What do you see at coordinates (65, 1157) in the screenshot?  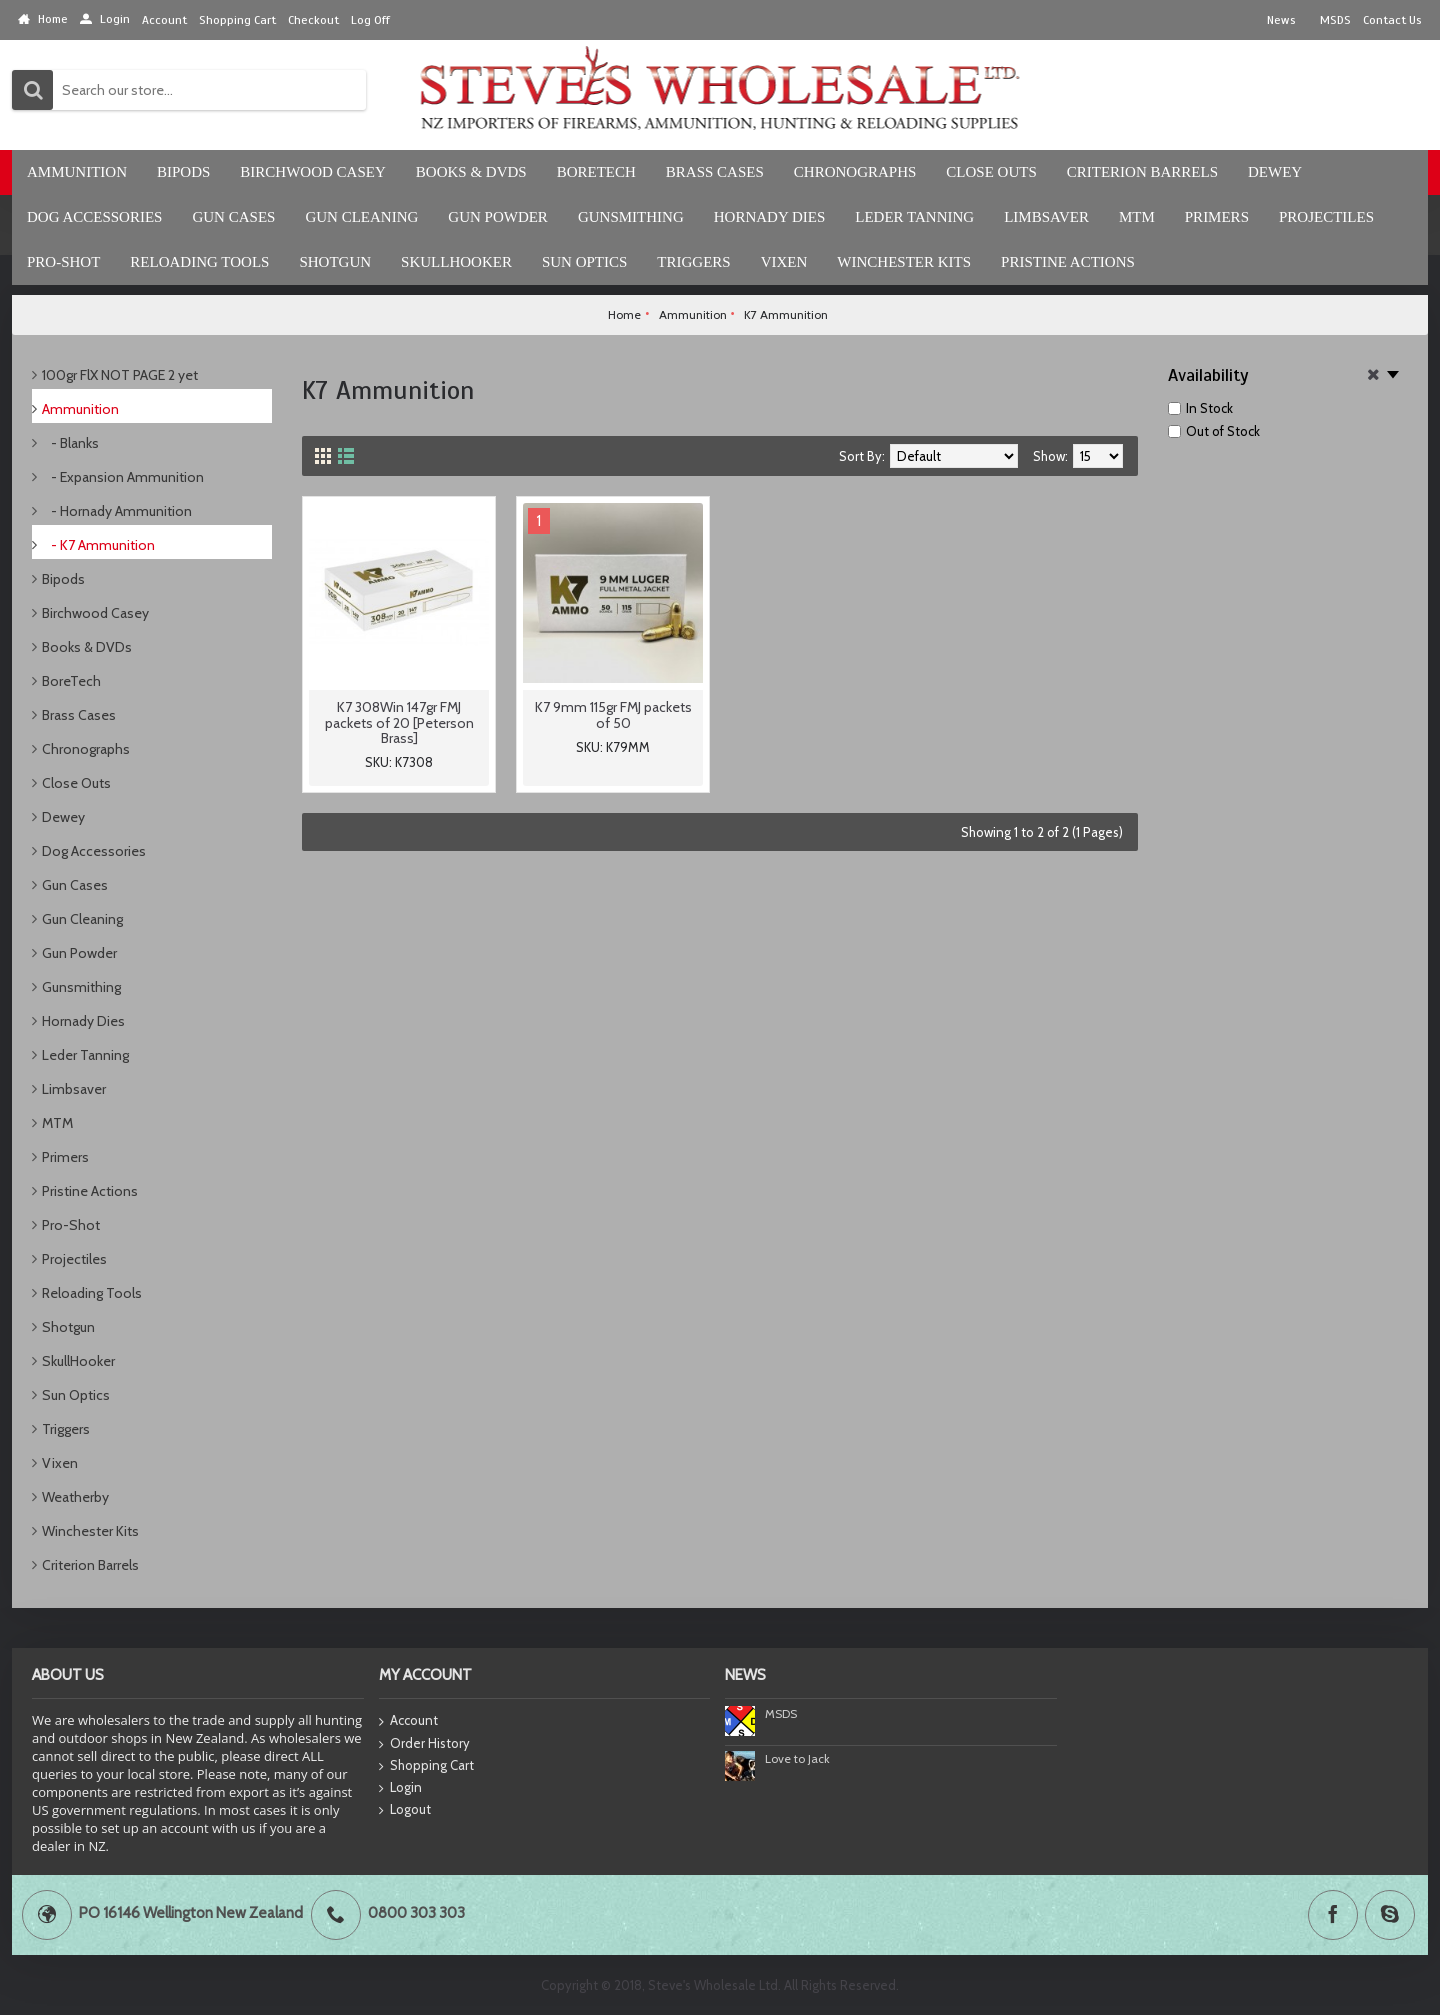 I see `Primers` at bounding box center [65, 1157].